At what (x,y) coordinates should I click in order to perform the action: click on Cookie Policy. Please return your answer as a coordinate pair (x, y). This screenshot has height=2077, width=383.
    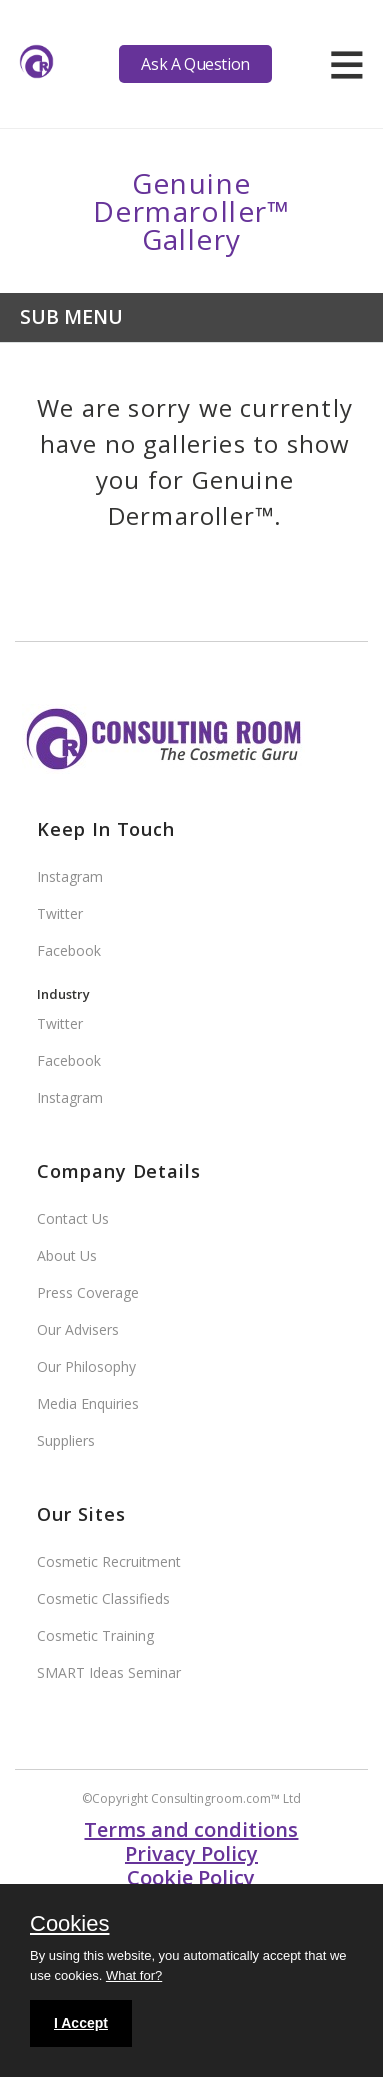
    Looking at the image, I should click on (191, 1877).